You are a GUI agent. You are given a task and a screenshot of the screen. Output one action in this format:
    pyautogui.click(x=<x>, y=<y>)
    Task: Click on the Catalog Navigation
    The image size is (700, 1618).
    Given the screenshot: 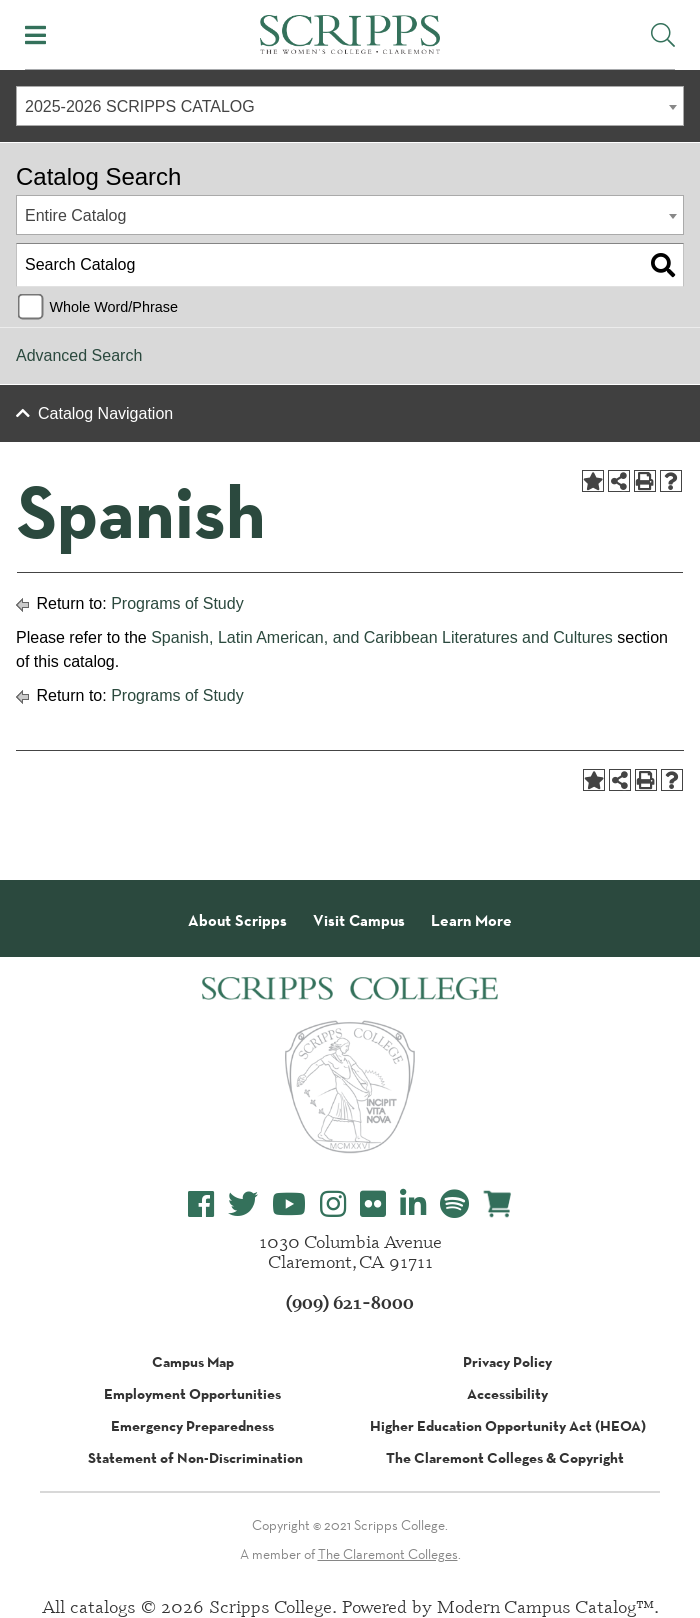 What is the action you would take?
    pyautogui.click(x=105, y=413)
    